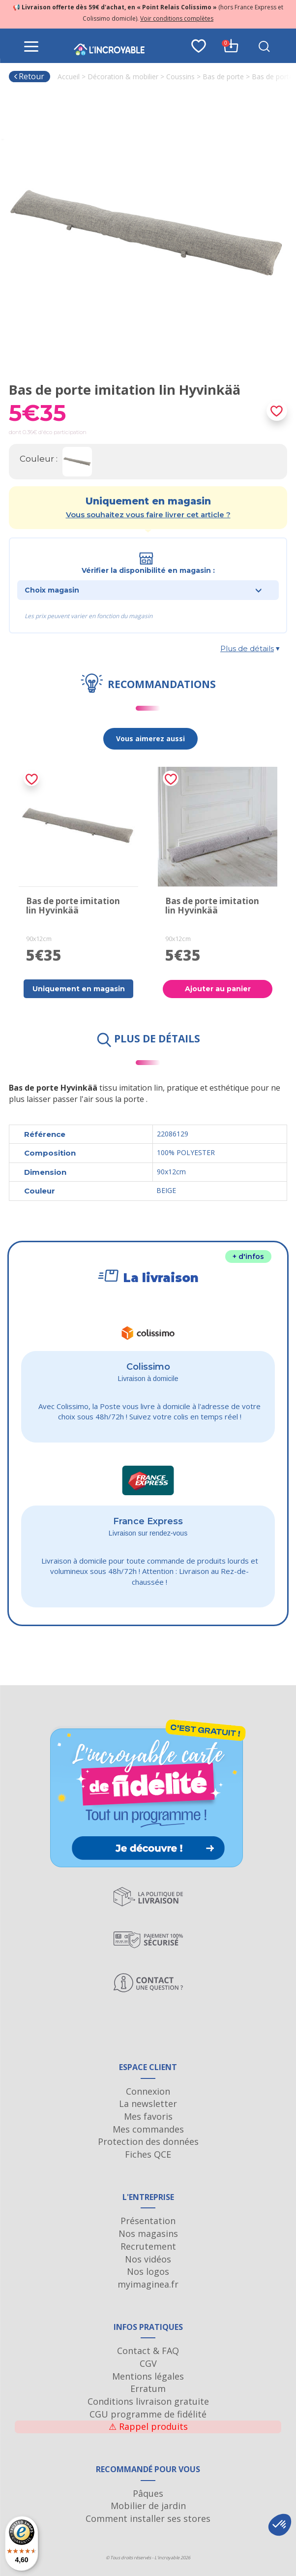 The height and width of the screenshot is (2576, 296). Describe the element at coordinates (280, 2525) in the screenshot. I see `[button]` at that location.